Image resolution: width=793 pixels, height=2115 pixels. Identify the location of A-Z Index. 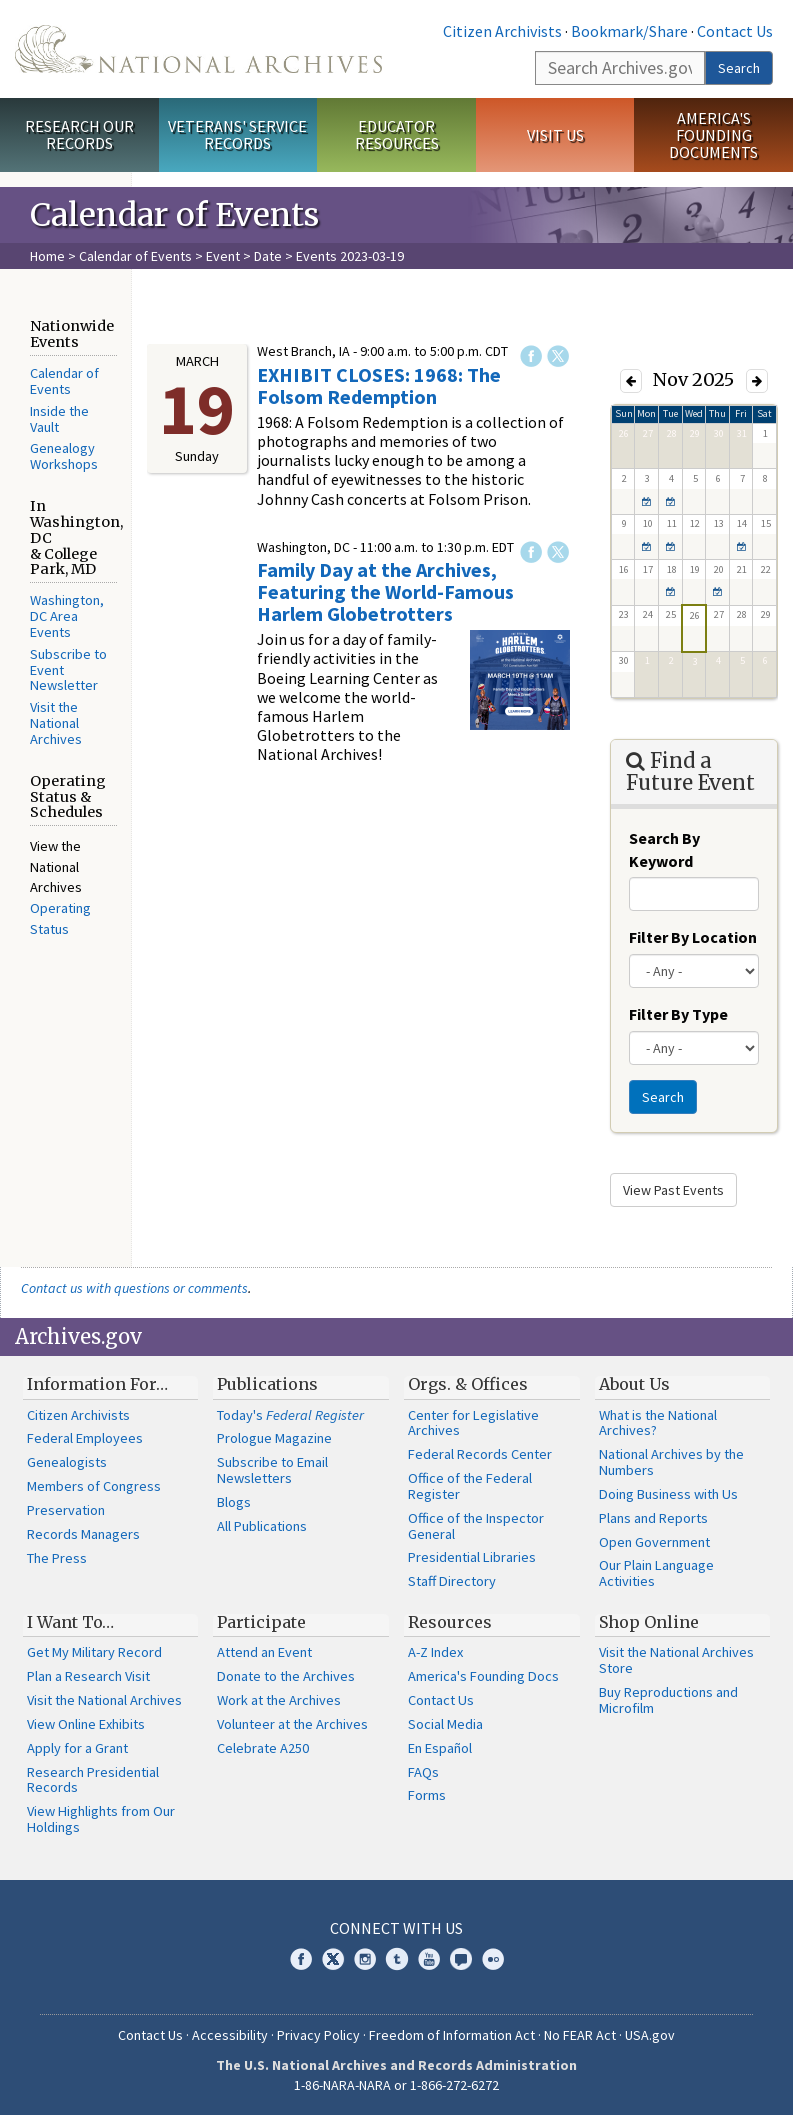
(435, 1652).